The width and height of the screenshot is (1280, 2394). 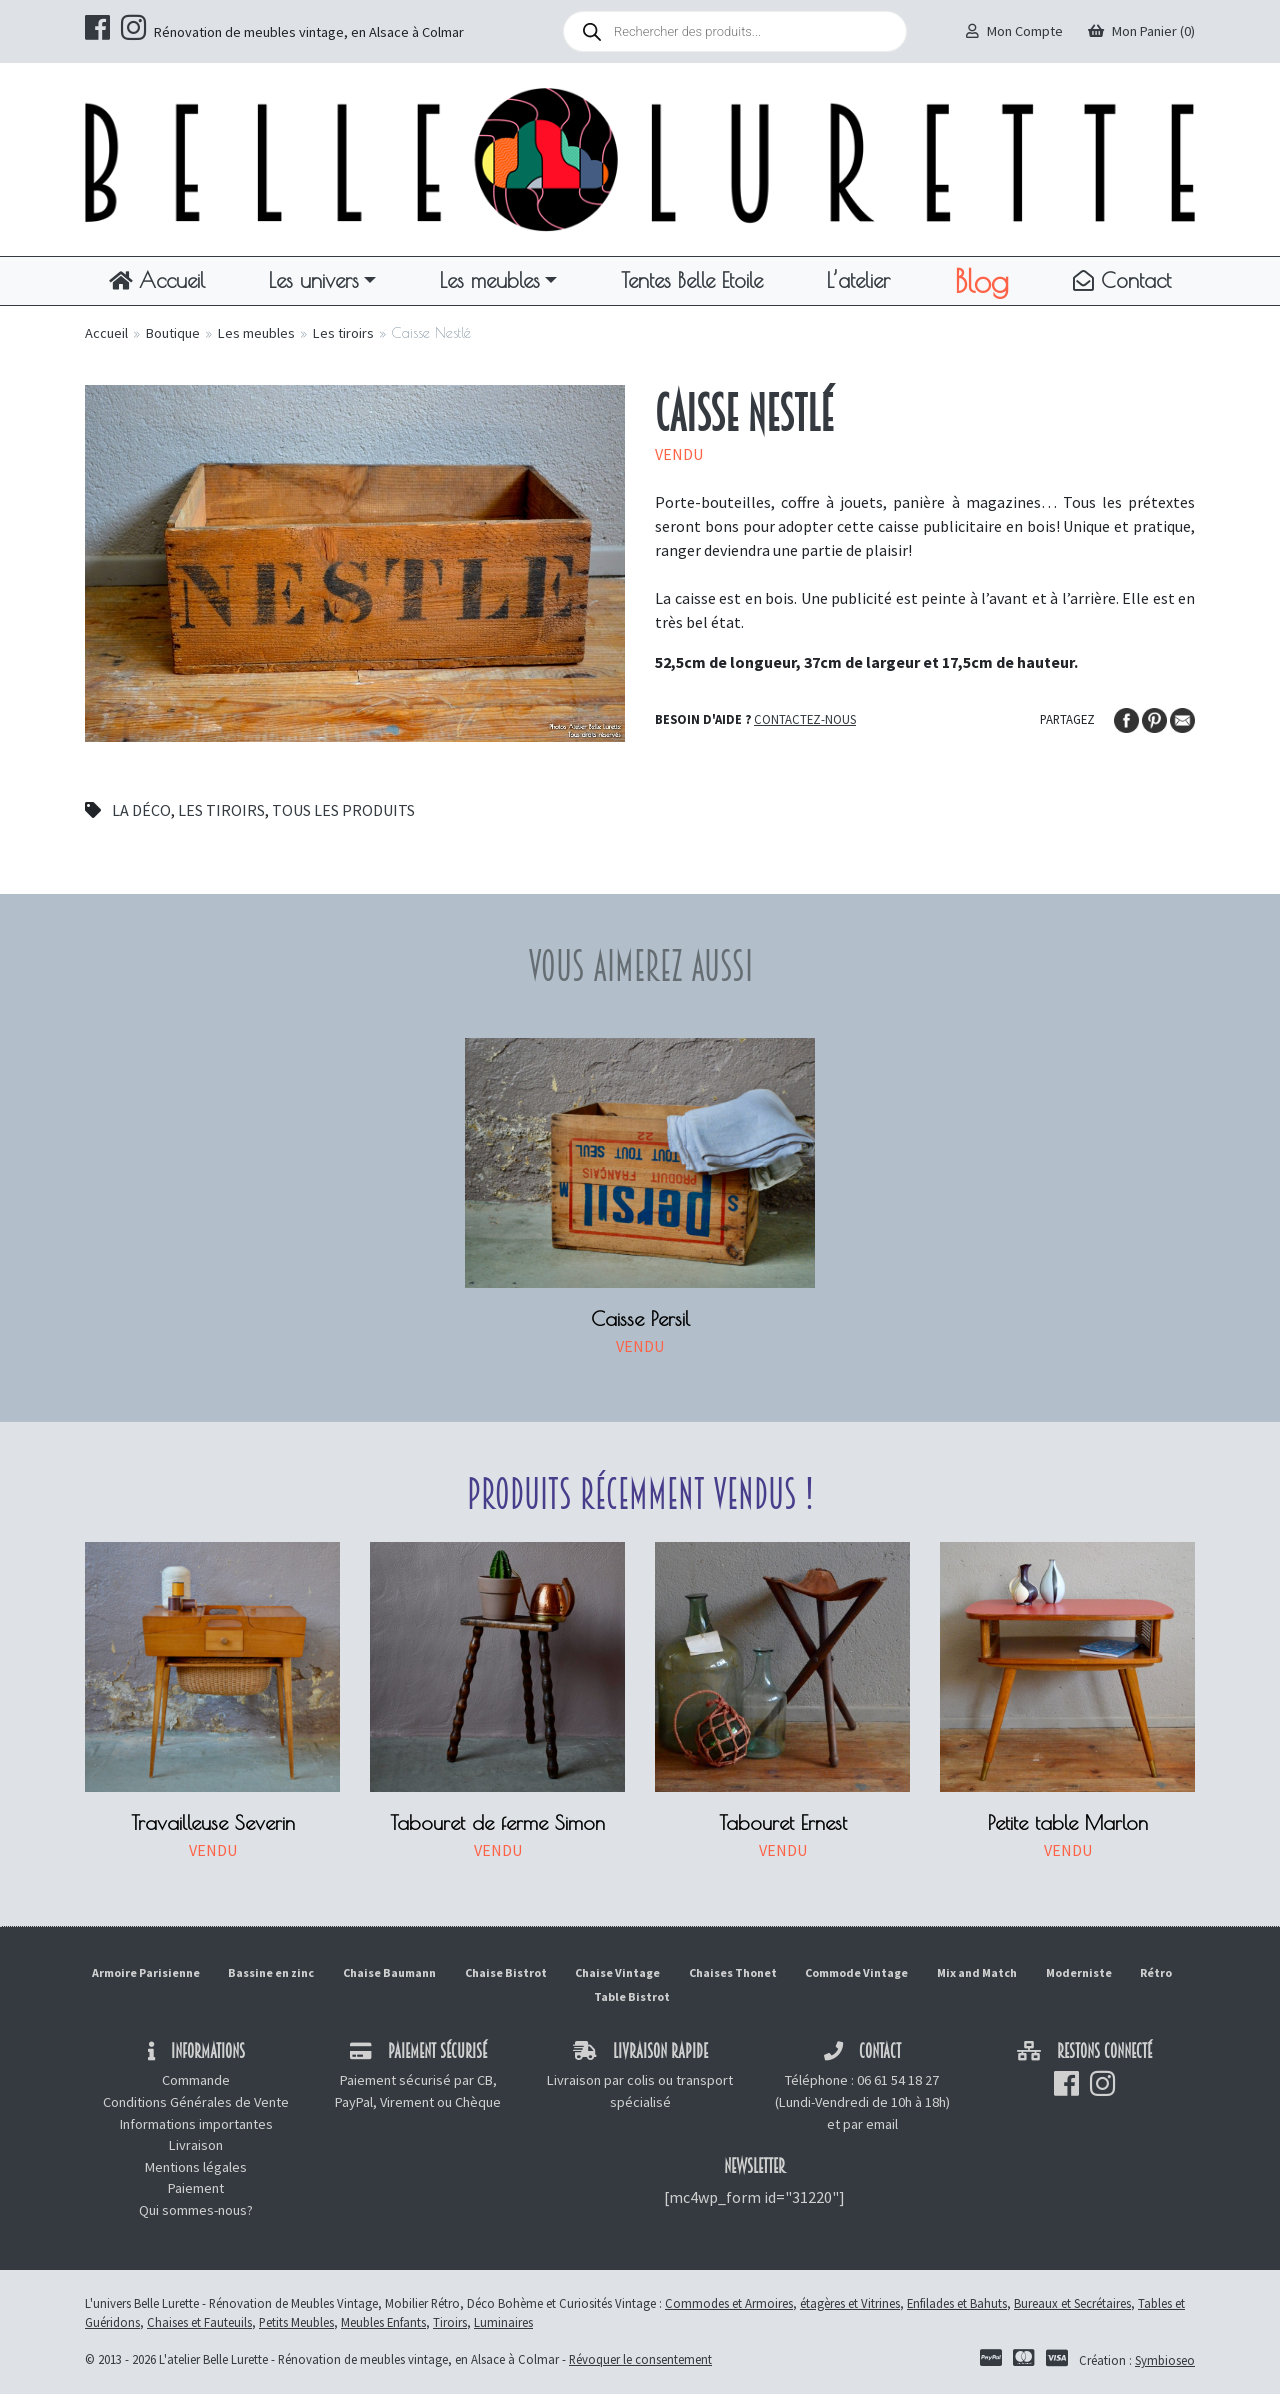 I want to click on Rétro, so click(x=1156, y=1972).